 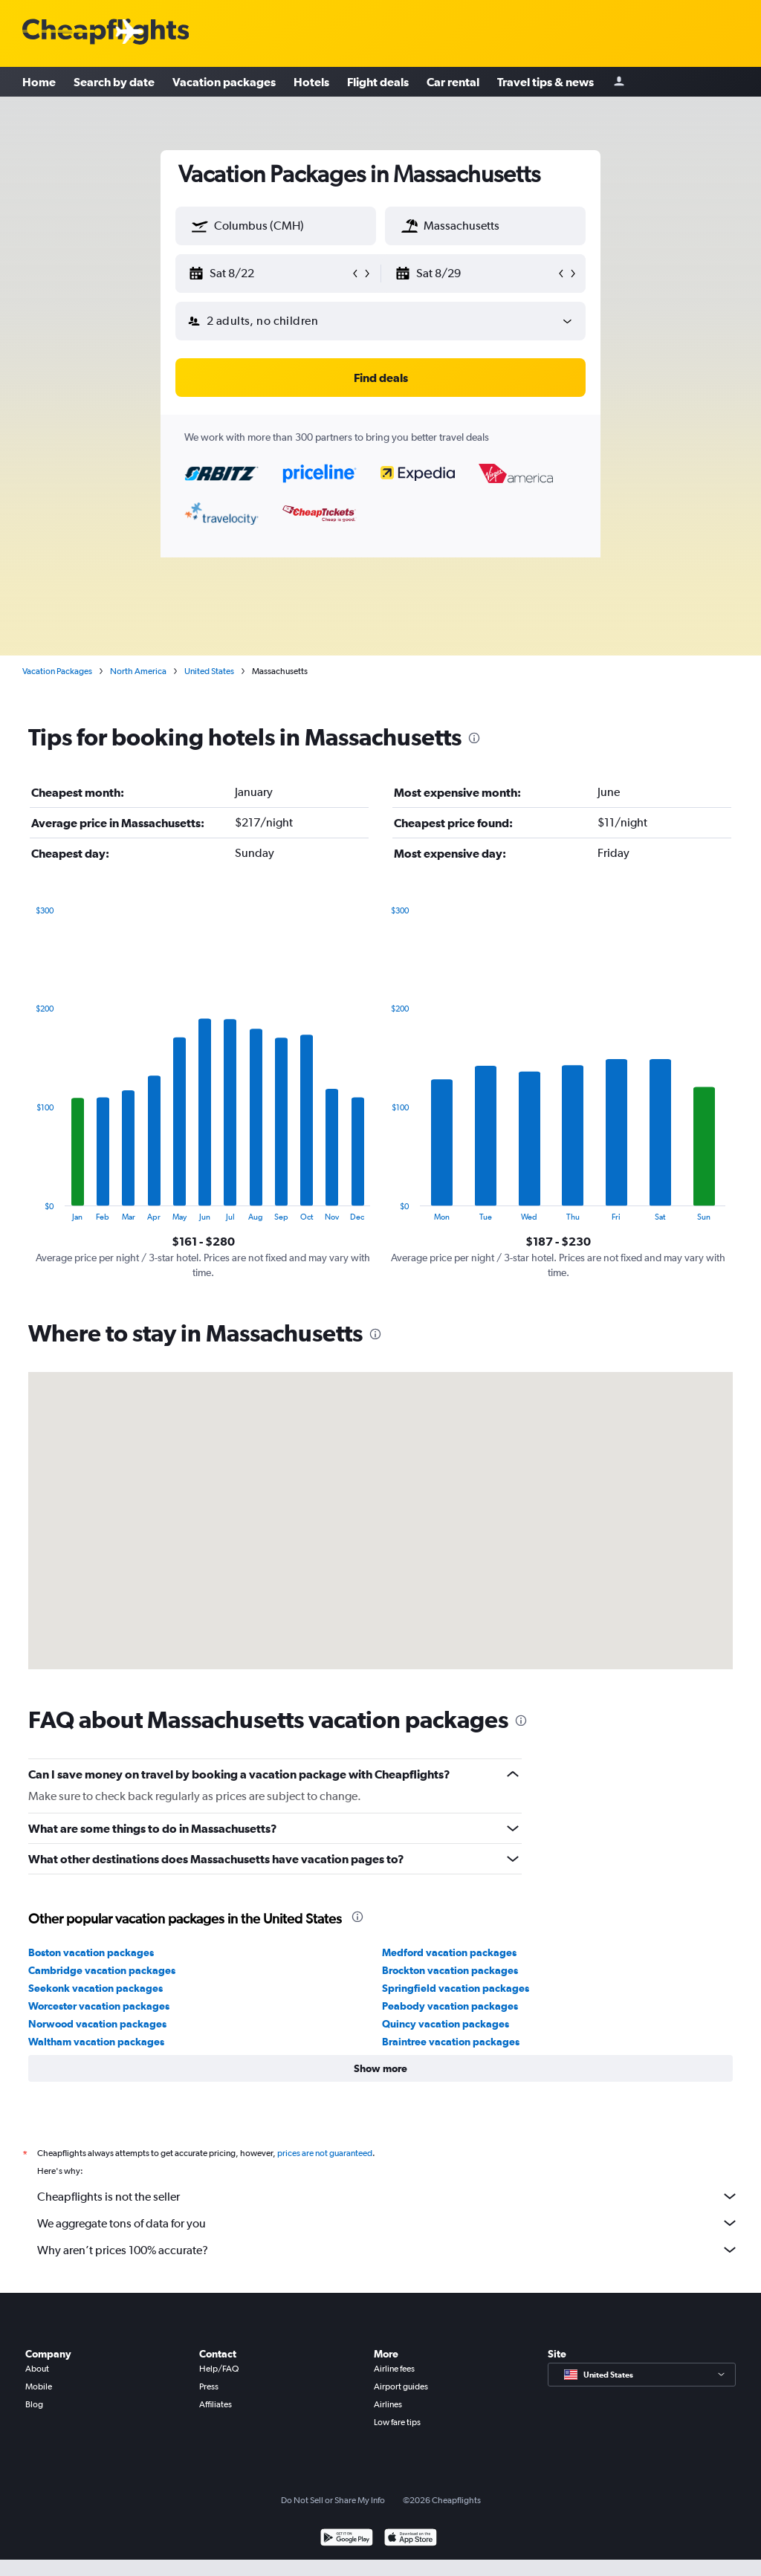 I want to click on Worcester vacation packages, so click(x=98, y=2006).